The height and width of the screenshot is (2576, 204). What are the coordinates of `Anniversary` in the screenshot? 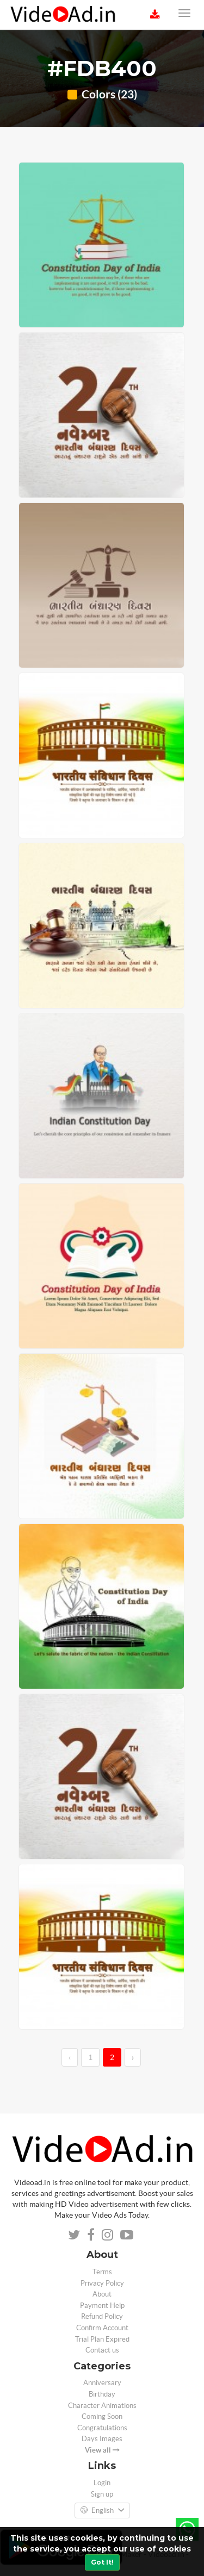 It's located at (102, 2383).